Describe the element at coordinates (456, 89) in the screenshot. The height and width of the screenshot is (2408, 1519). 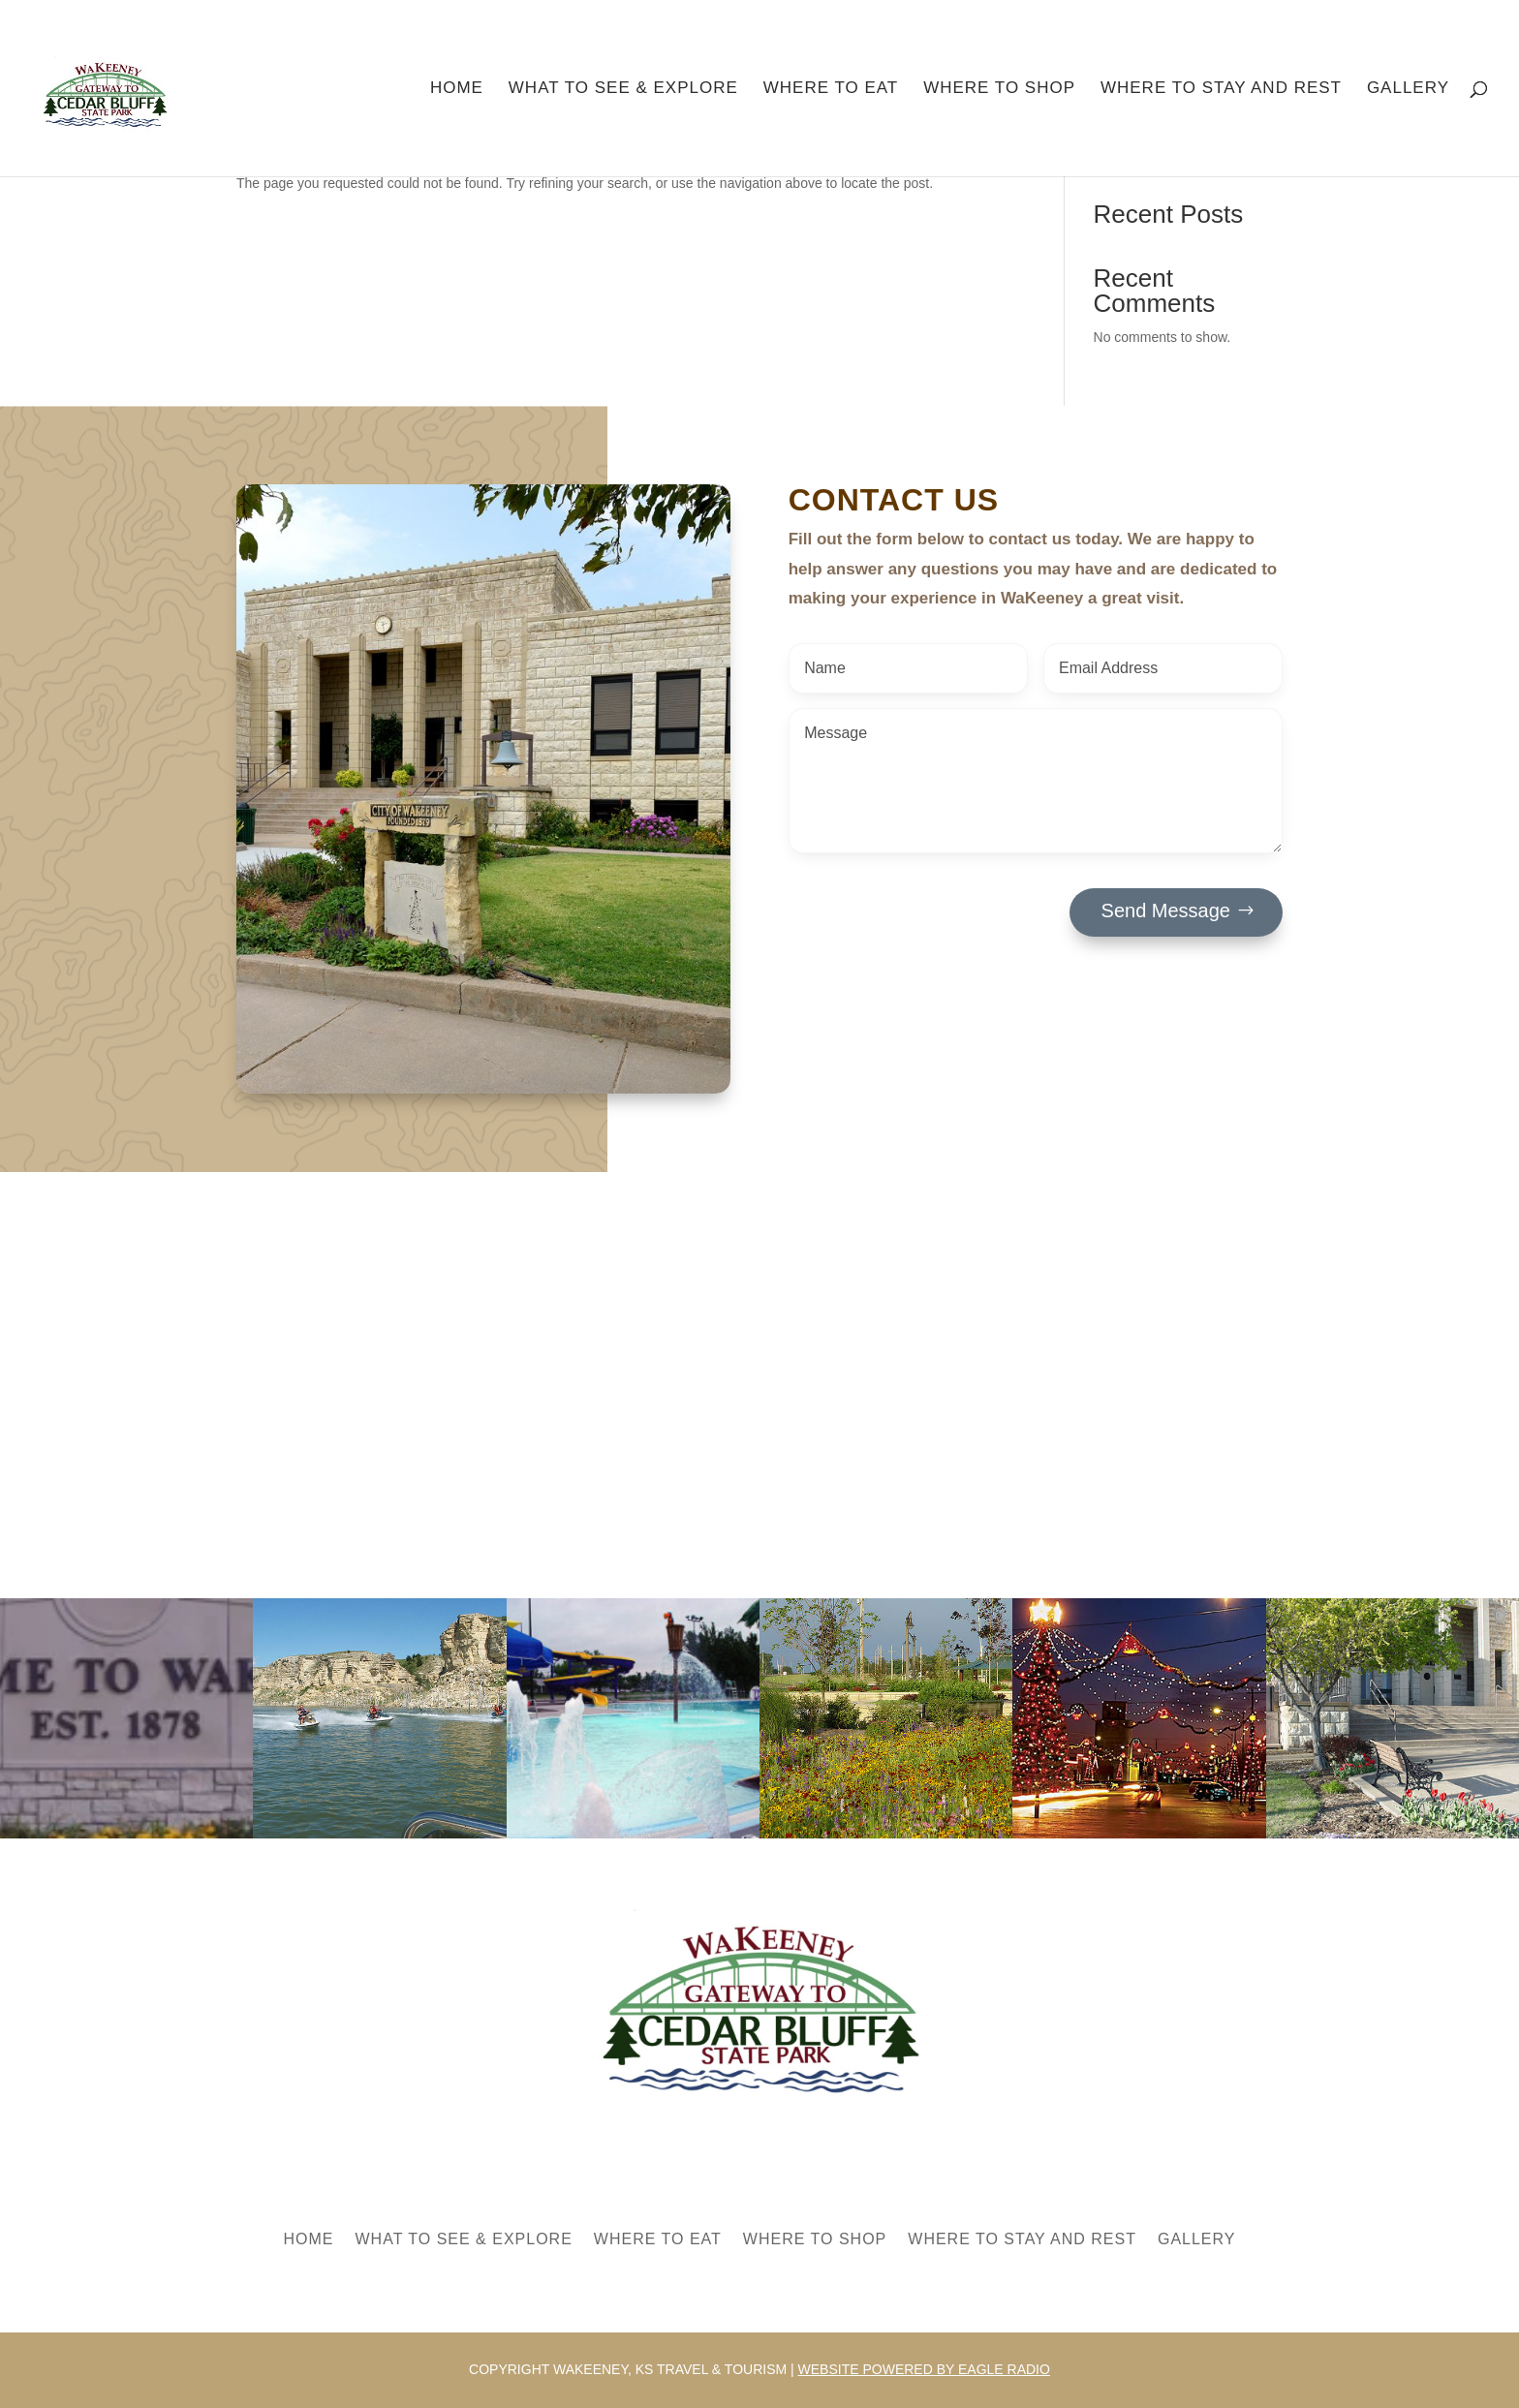
I see `Home` at that location.